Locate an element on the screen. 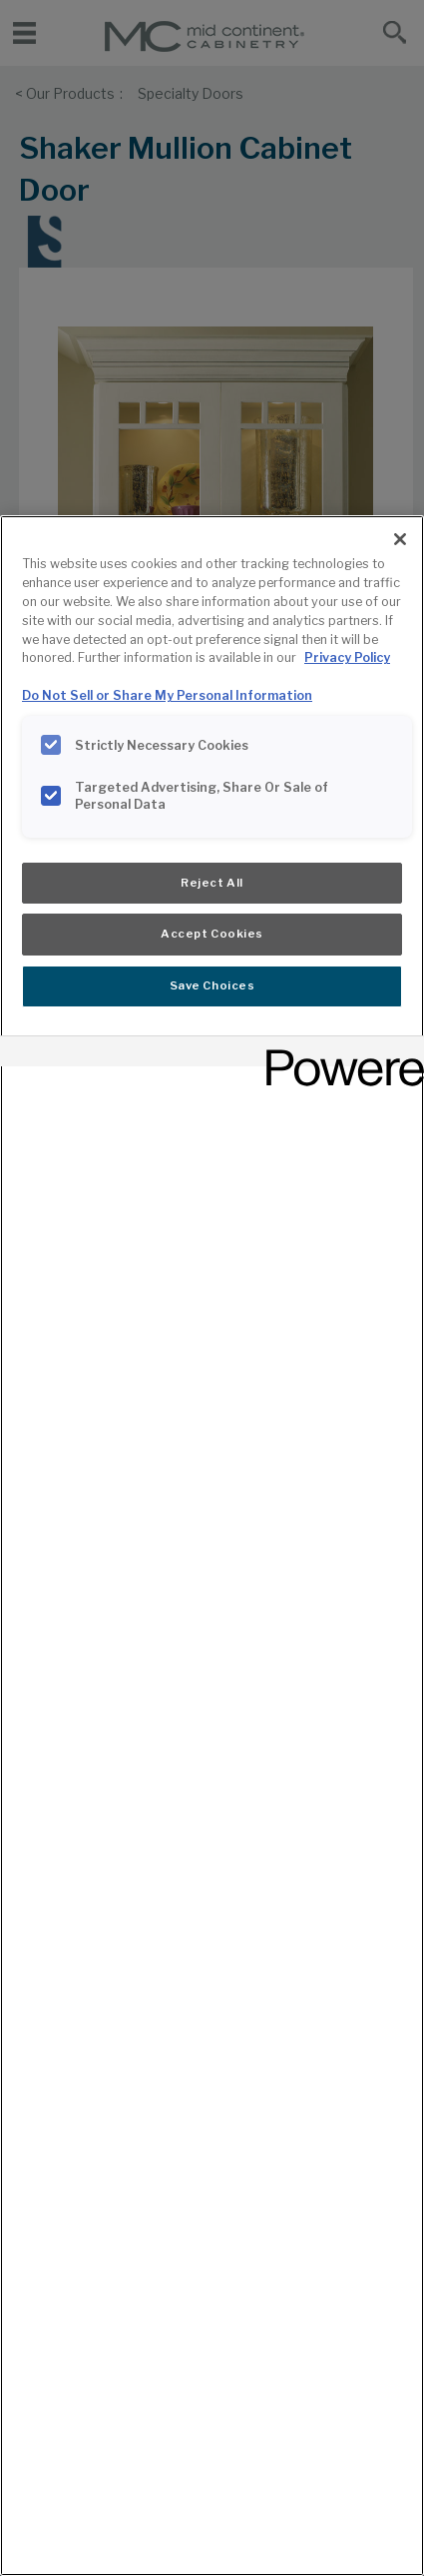  Do Not Sell or Share My Personal Information [Do Not Sell or Share My Personal Information, opens in a new tab] is located at coordinates (167, 695).